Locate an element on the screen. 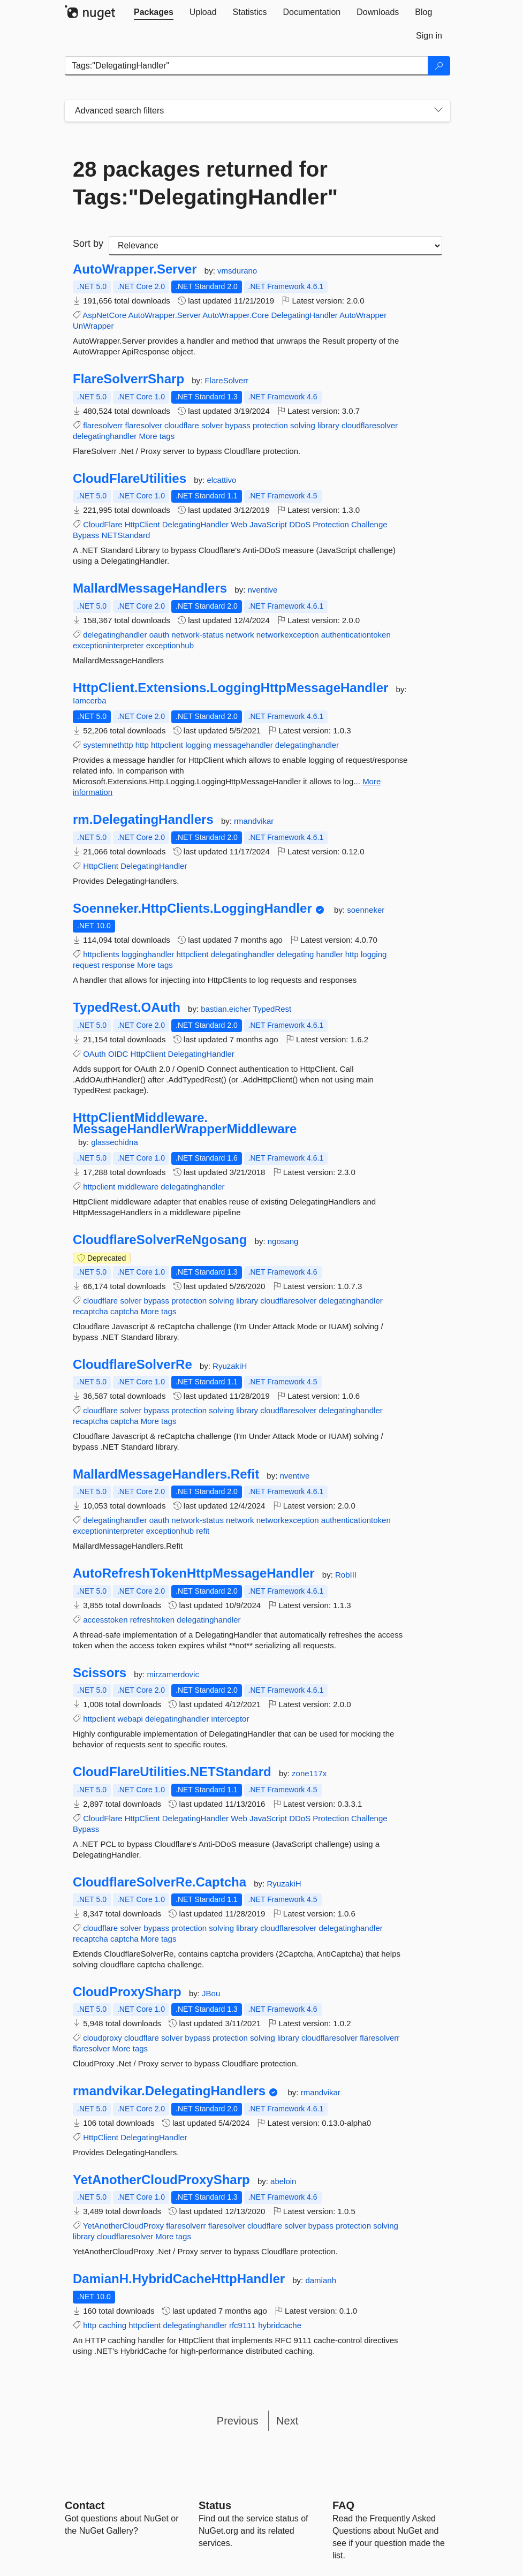  [Toggles search filters on narrow screens] is located at coordinates (438, 111).